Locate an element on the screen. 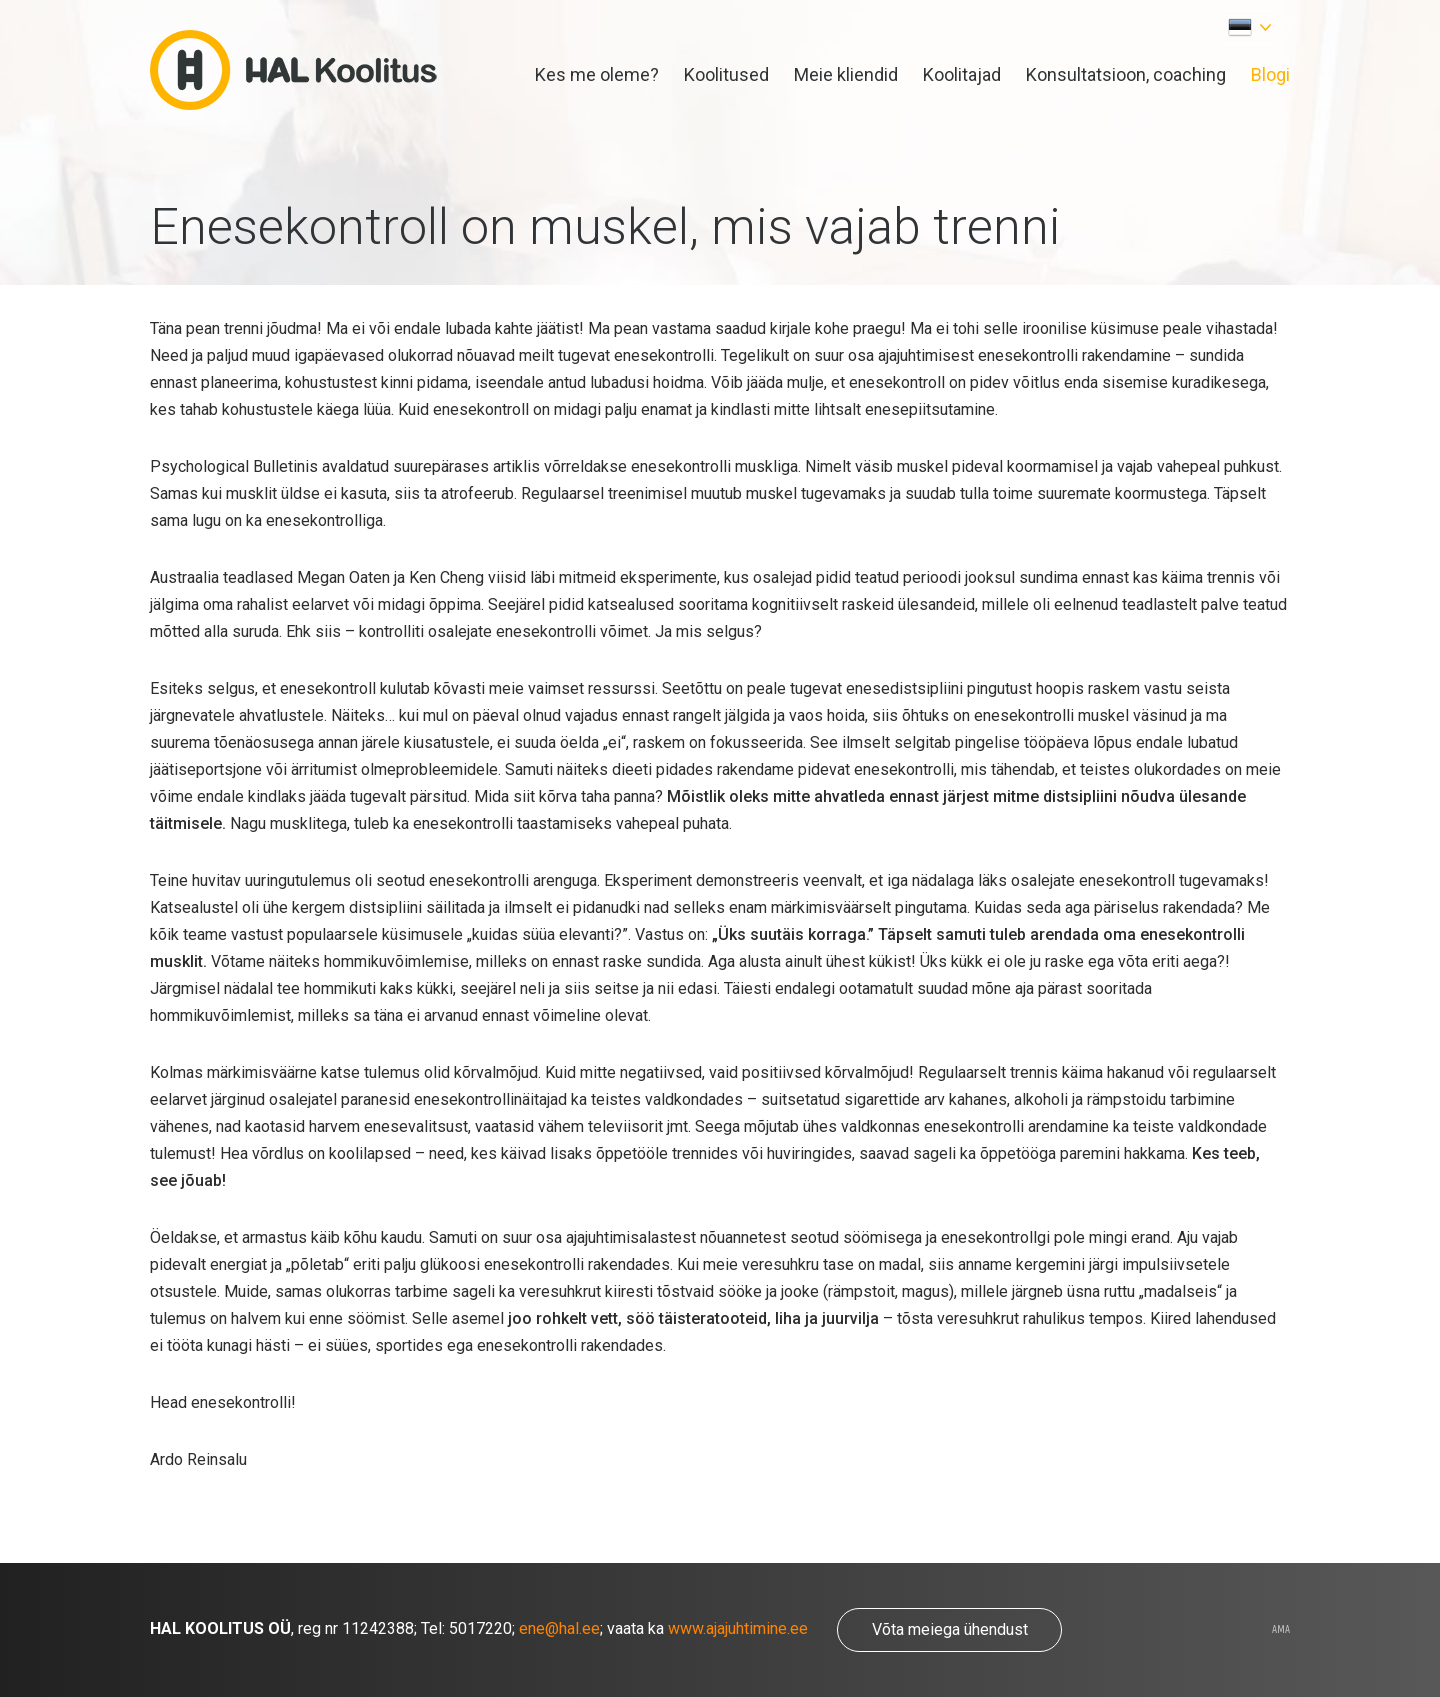  ene@hal.ee is located at coordinates (559, 1628).